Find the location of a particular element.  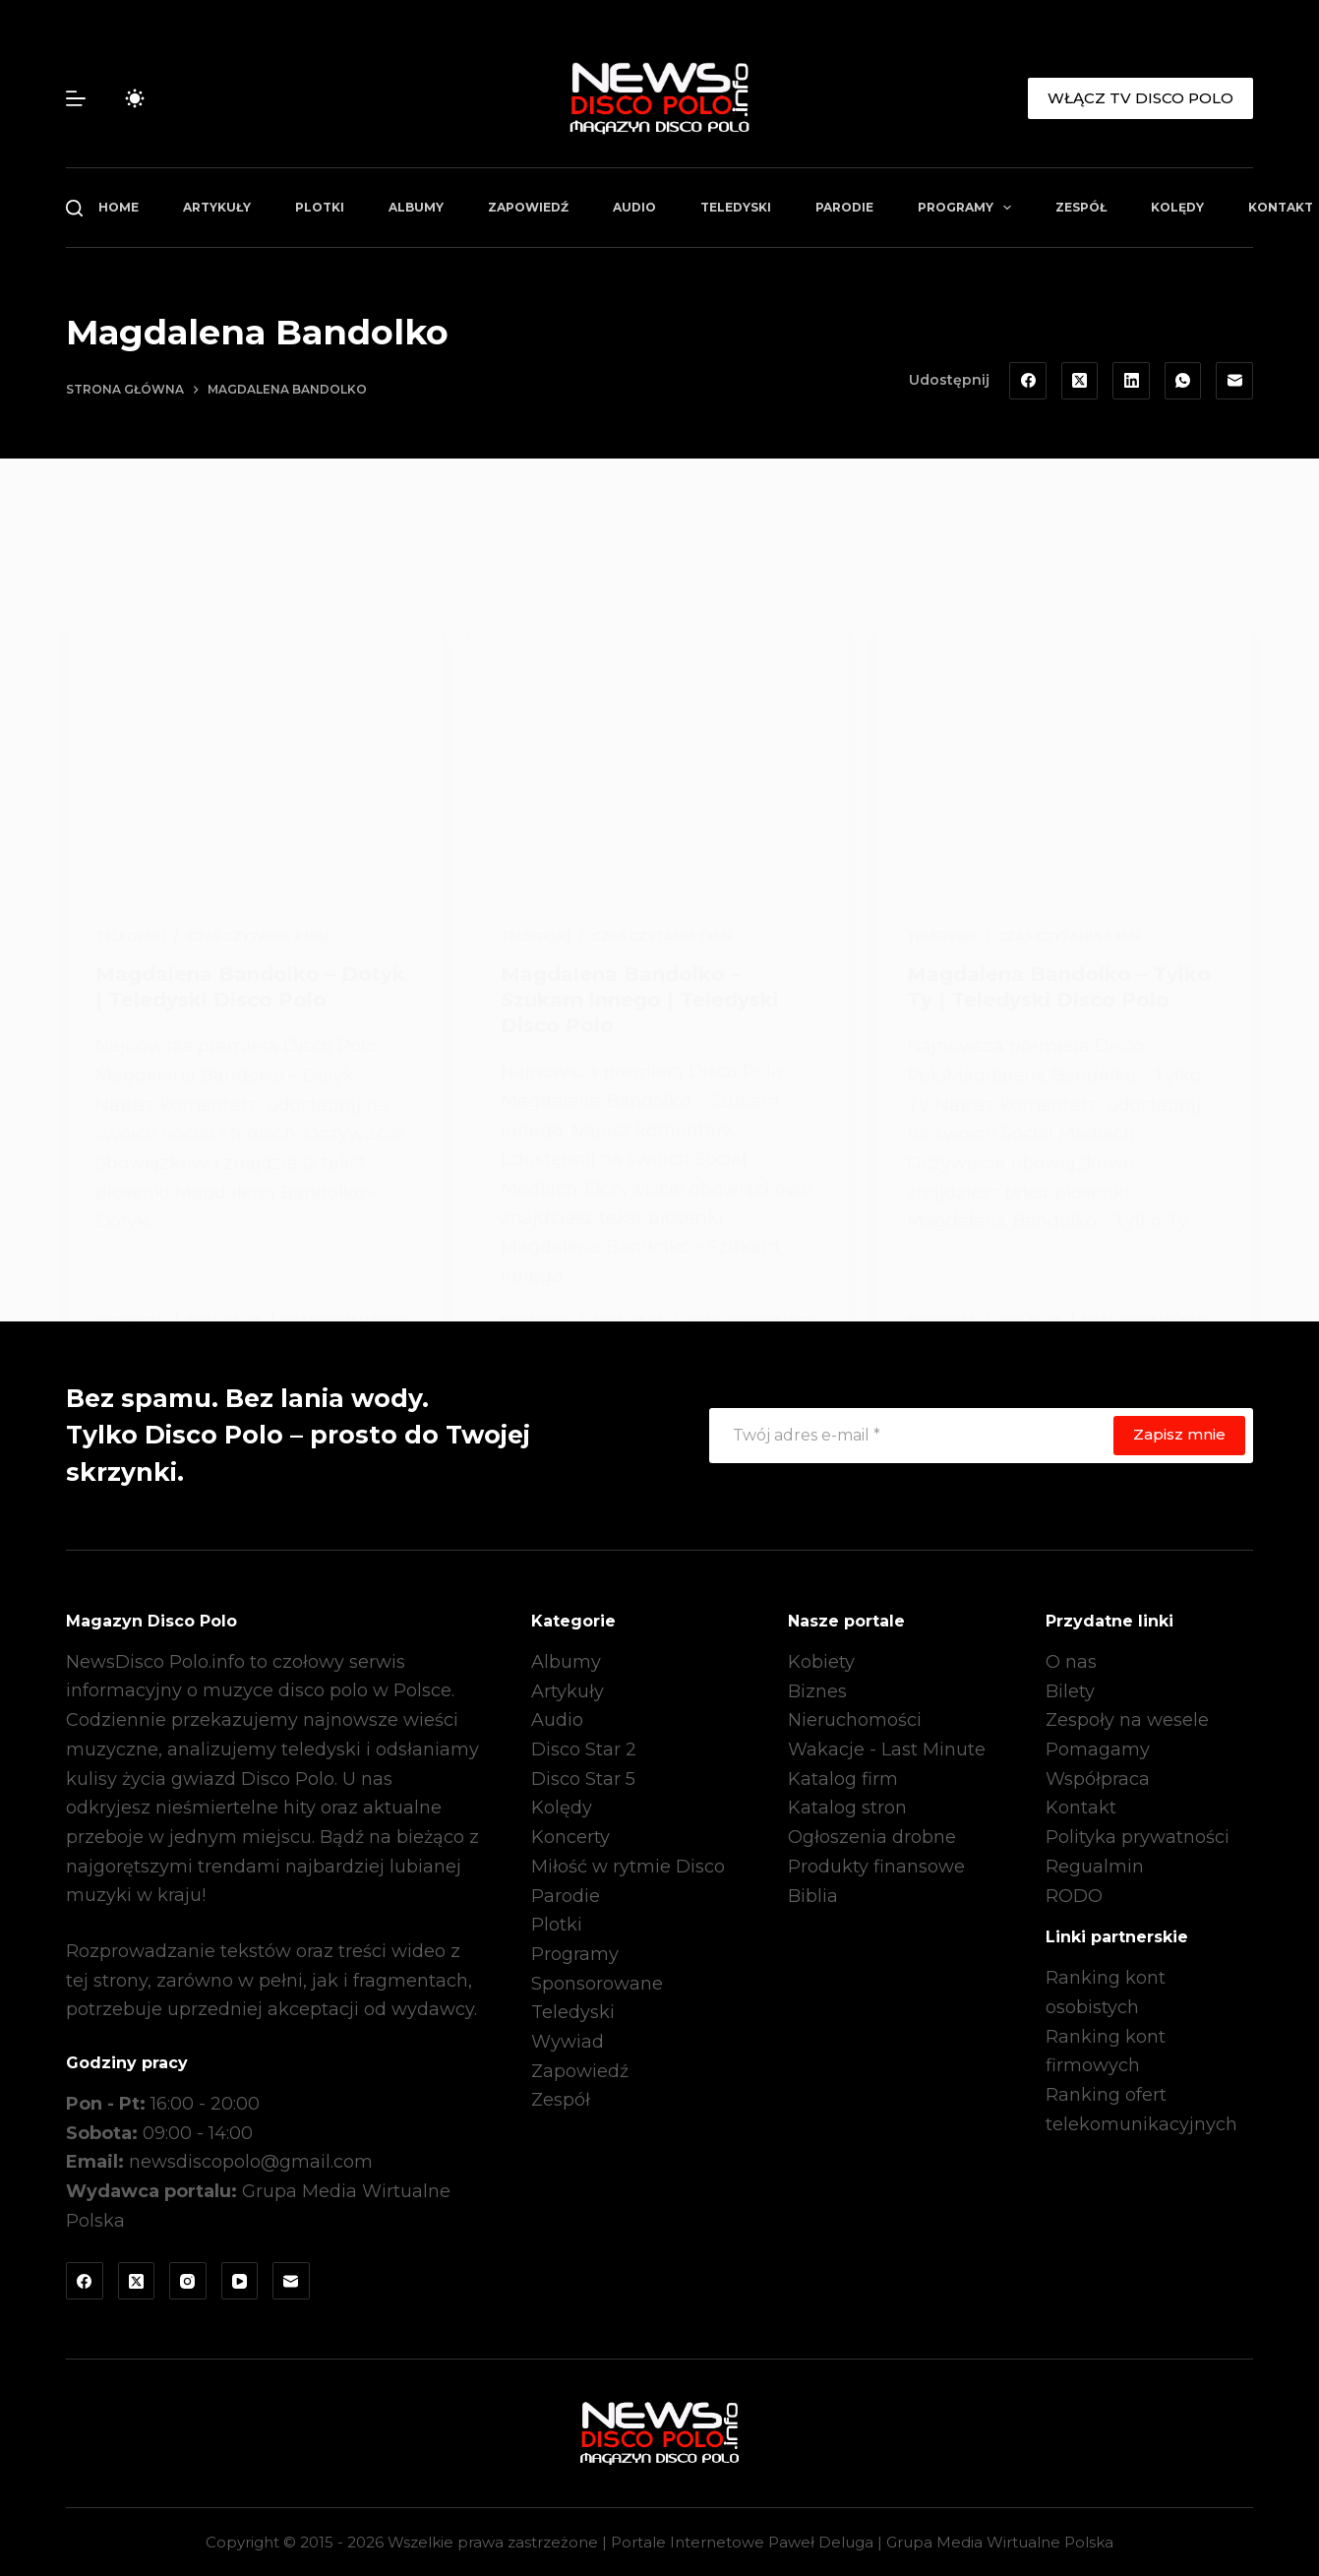

Kontakt is located at coordinates (1081, 1807).